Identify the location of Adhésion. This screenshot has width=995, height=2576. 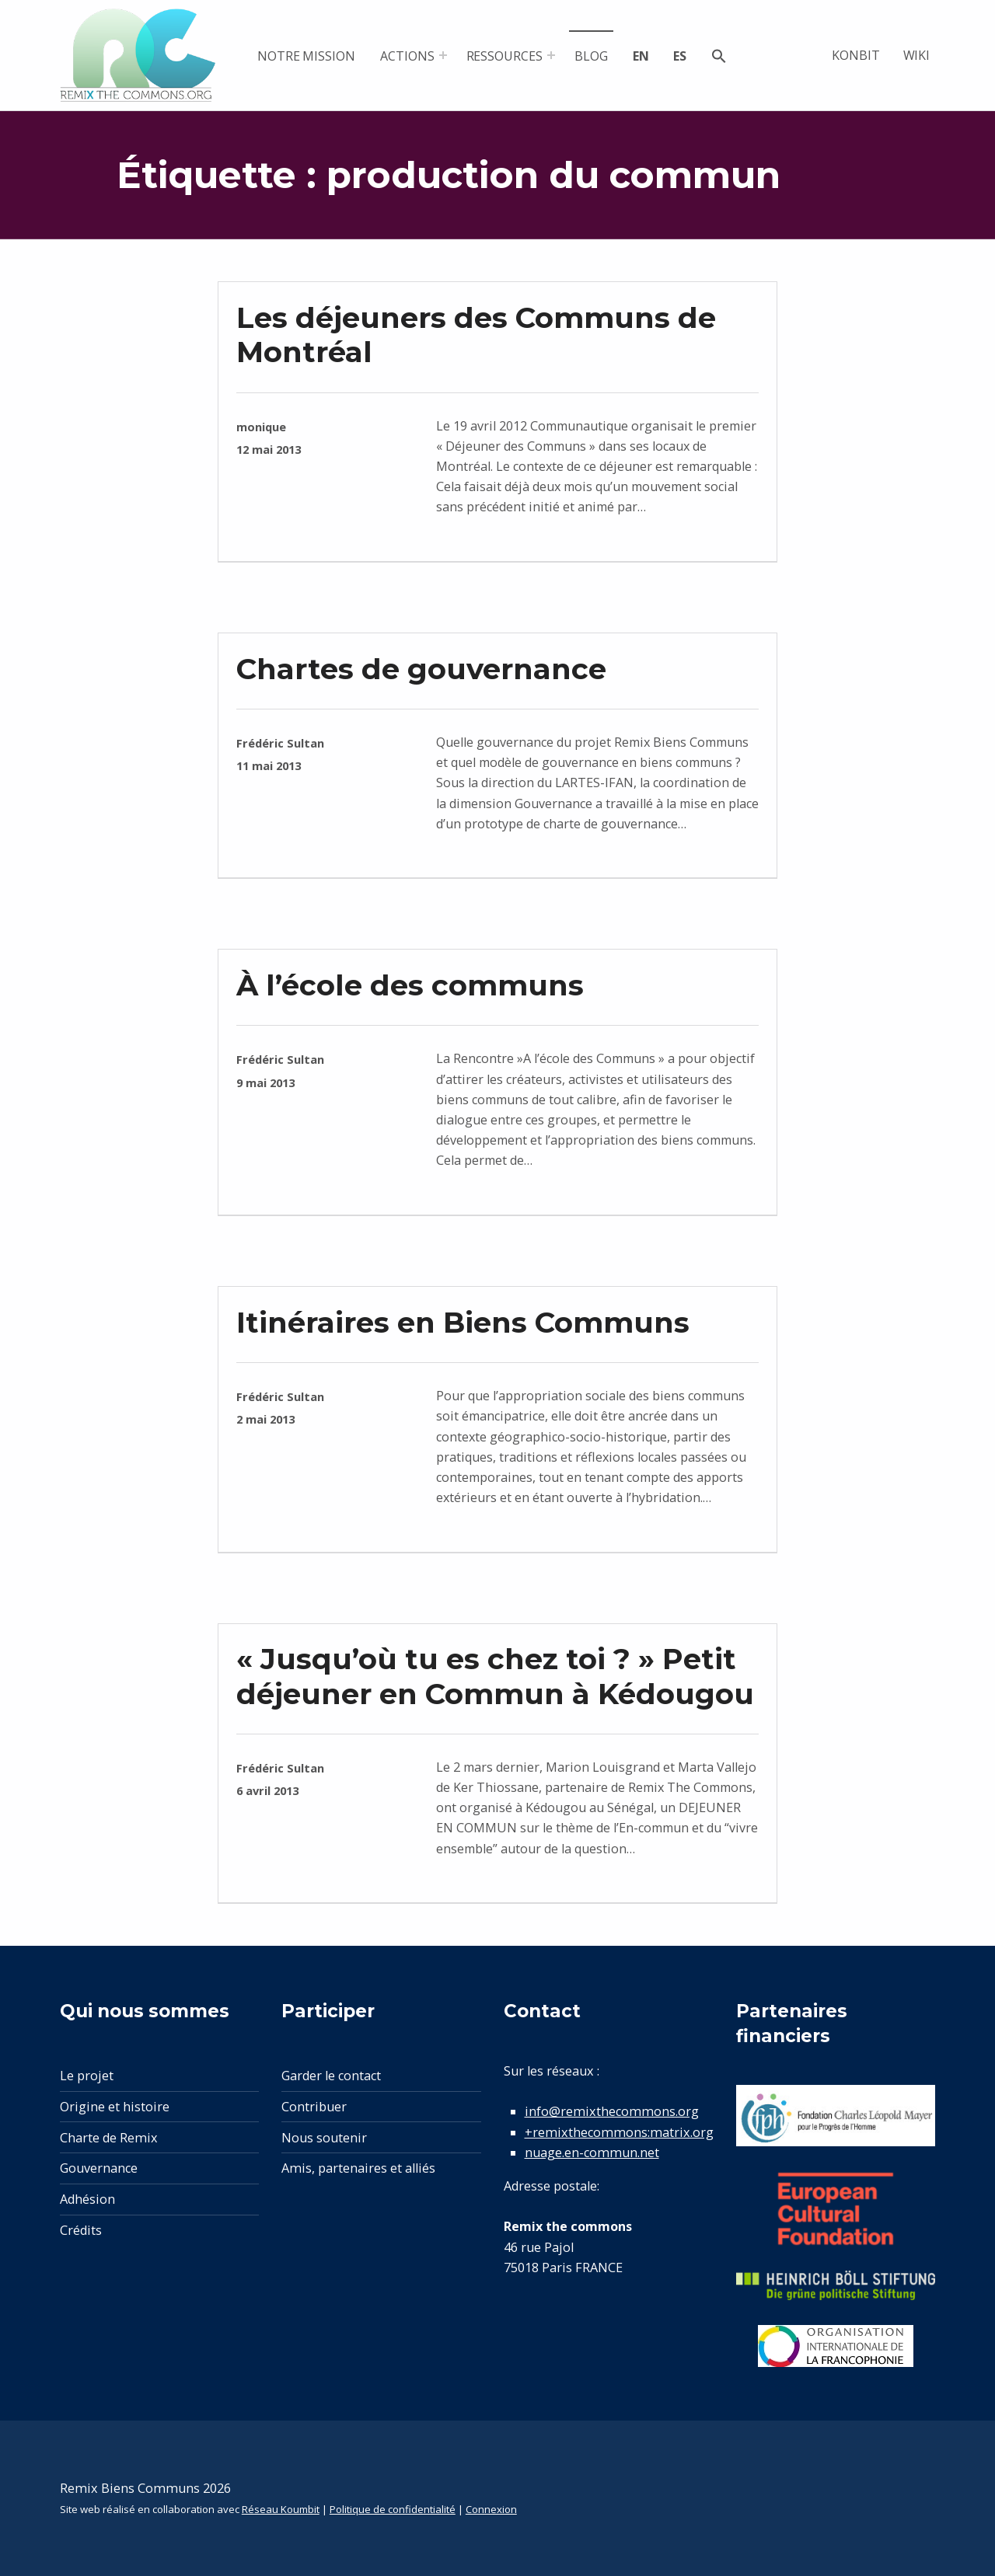
(87, 2199).